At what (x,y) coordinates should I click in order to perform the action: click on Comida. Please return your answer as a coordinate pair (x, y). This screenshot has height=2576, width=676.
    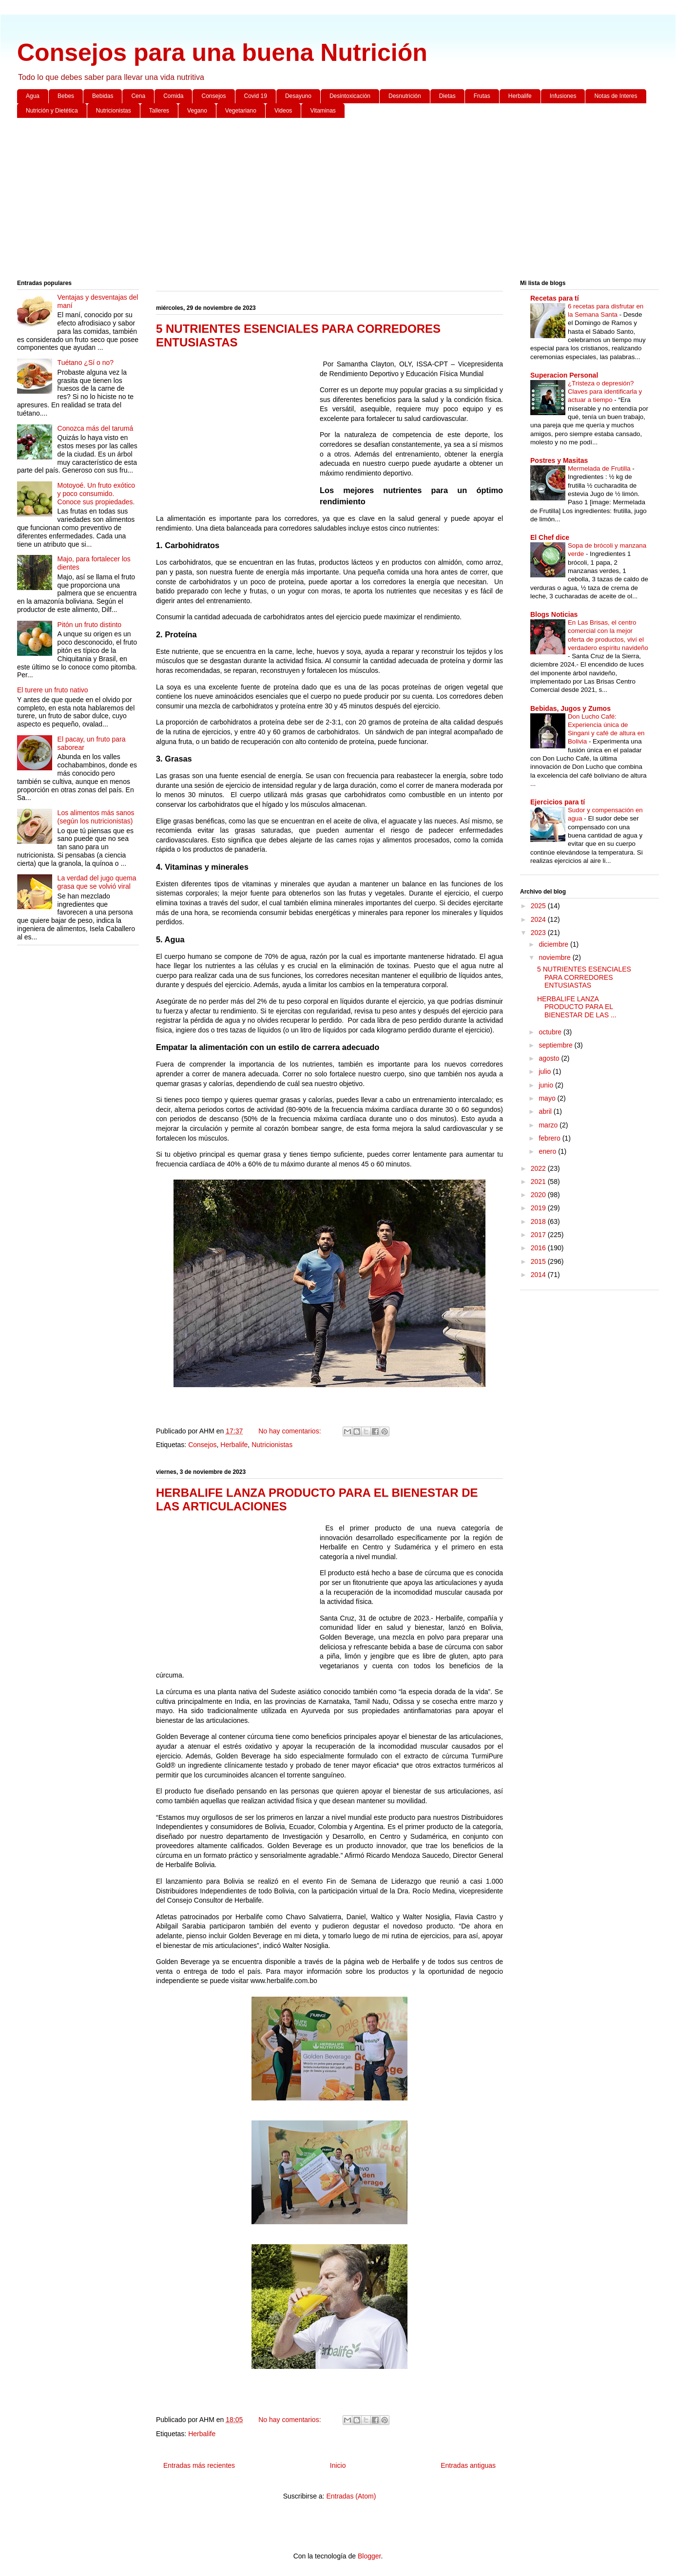
    Looking at the image, I should click on (173, 96).